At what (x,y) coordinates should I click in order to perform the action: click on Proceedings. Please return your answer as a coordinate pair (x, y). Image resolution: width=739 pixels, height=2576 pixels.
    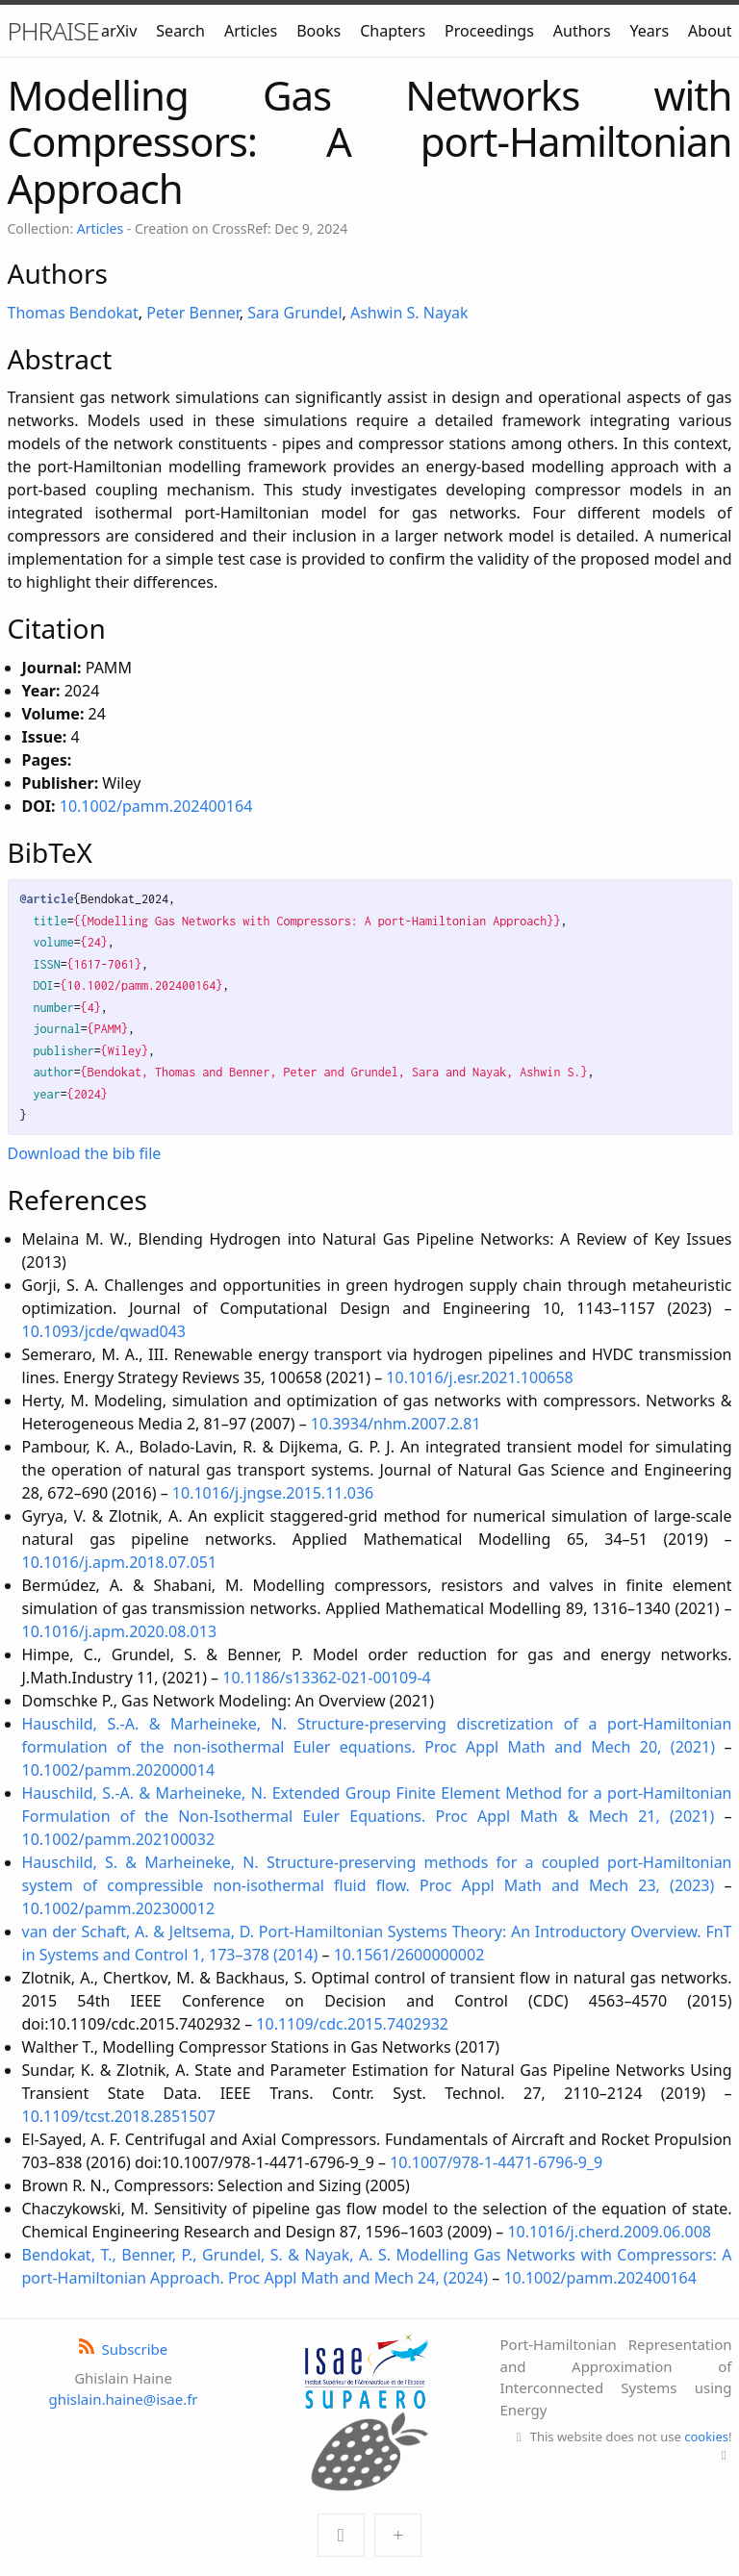
    Looking at the image, I should click on (489, 30).